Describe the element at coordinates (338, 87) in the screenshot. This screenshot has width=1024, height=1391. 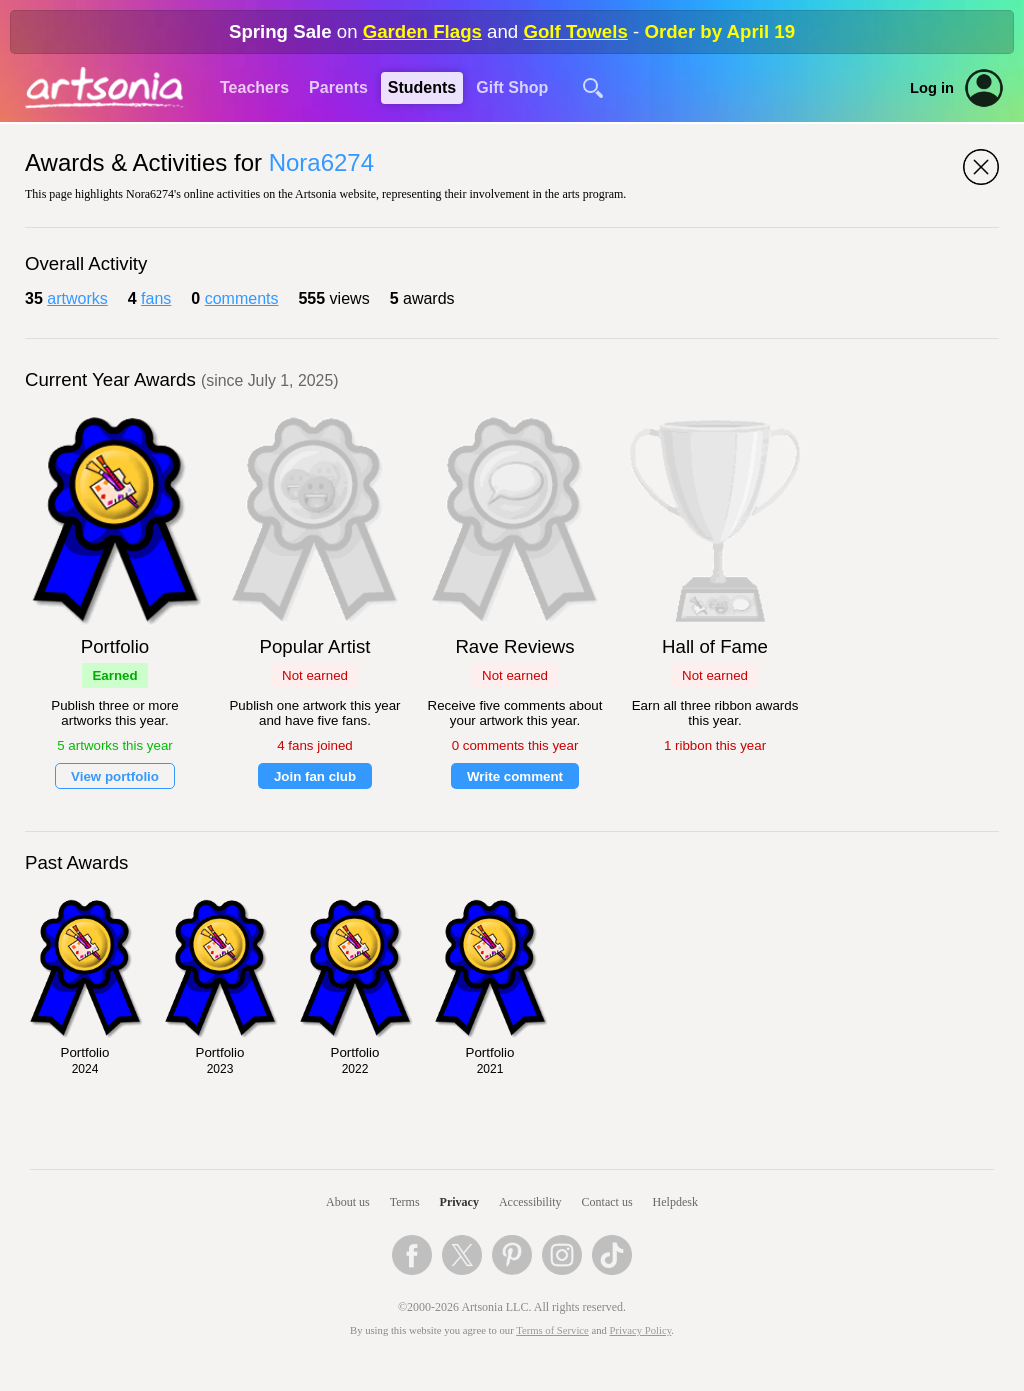
I see `Parents` at that location.